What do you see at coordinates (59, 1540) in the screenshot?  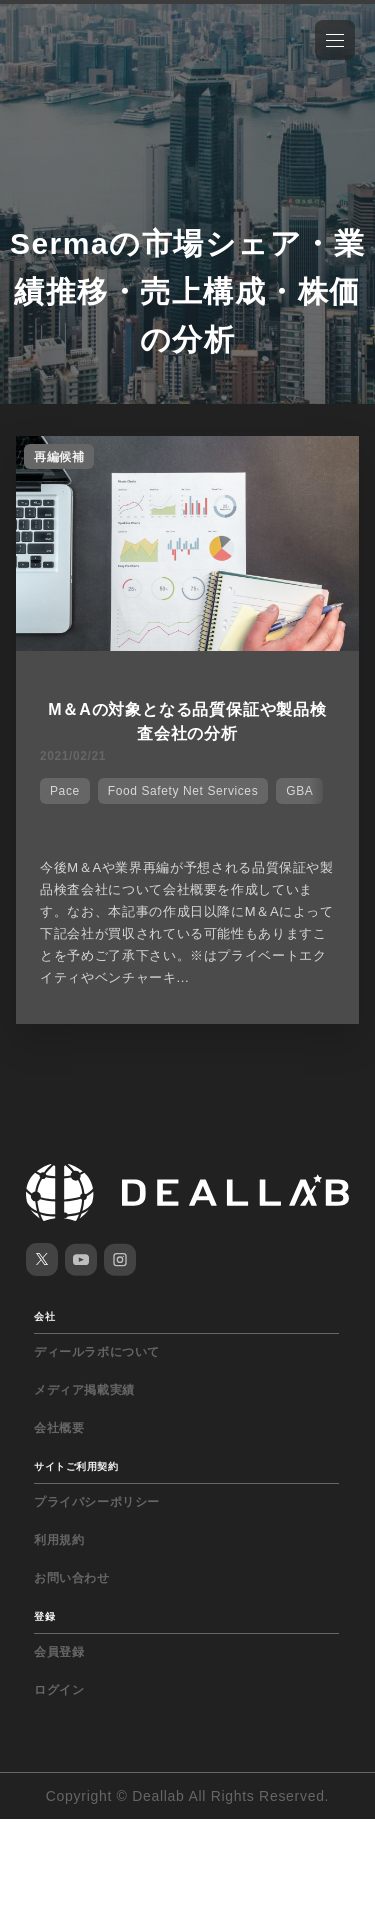 I see `利用規約` at bounding box center [59, 1540].